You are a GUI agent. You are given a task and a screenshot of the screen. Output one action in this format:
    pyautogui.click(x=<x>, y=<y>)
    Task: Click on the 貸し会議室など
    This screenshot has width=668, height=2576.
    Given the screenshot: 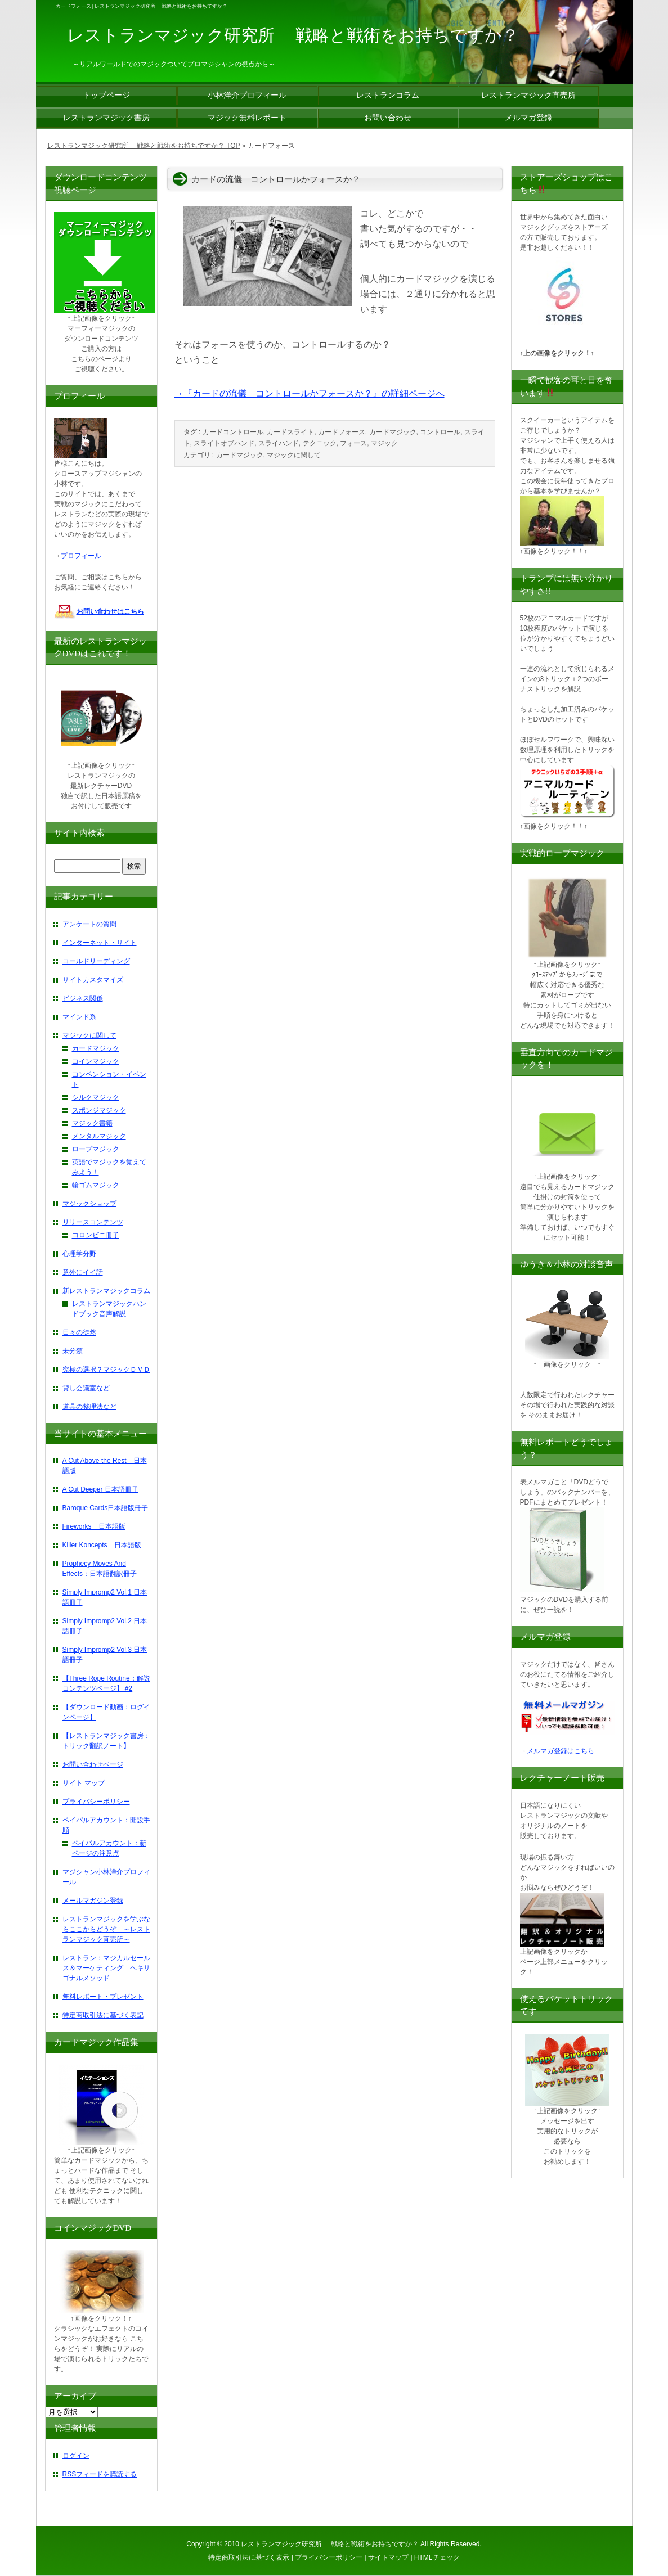 What is the action you would take?
    pyautogui.click(x=86, y=1388)
    